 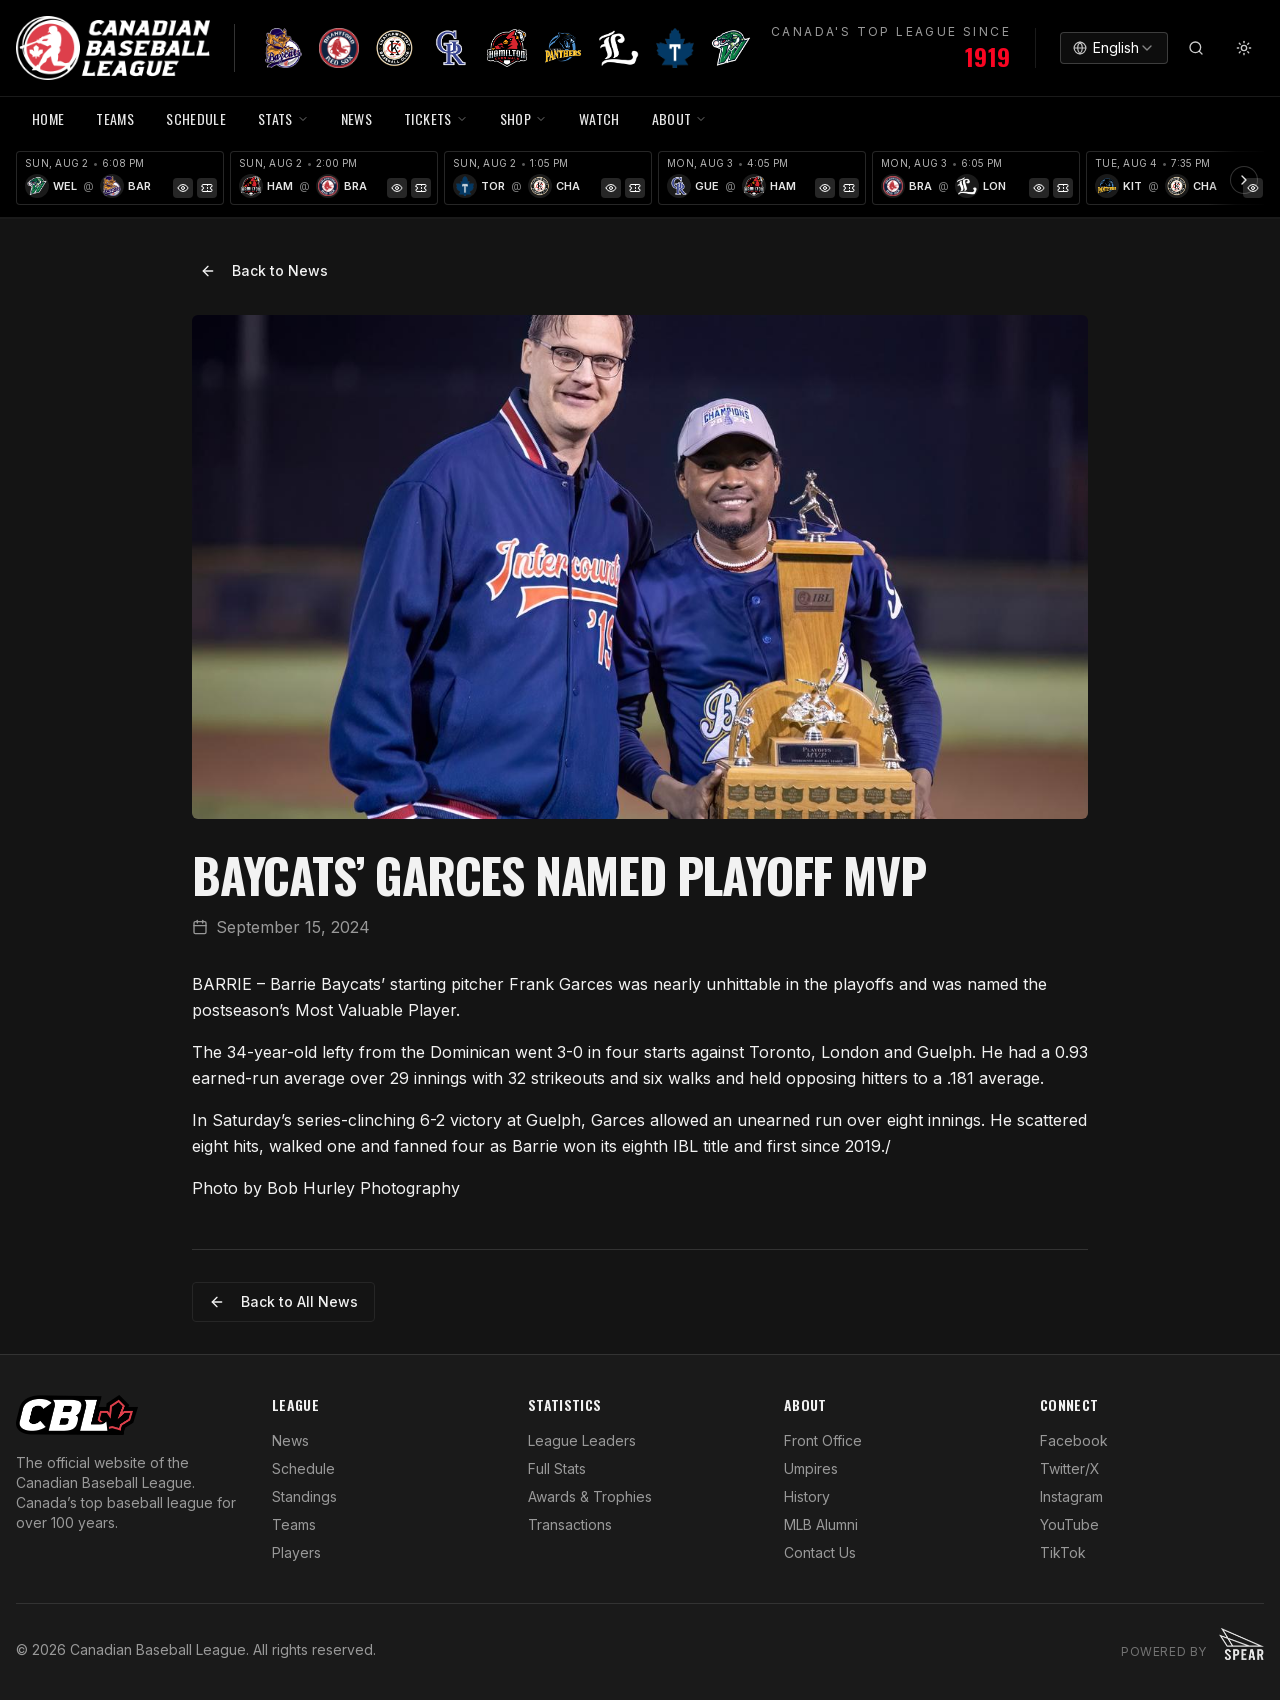 What do you see at coordinates (820, 1552) in the screenshot?
I see `Contact Us` at bounding box center [820, 1552].